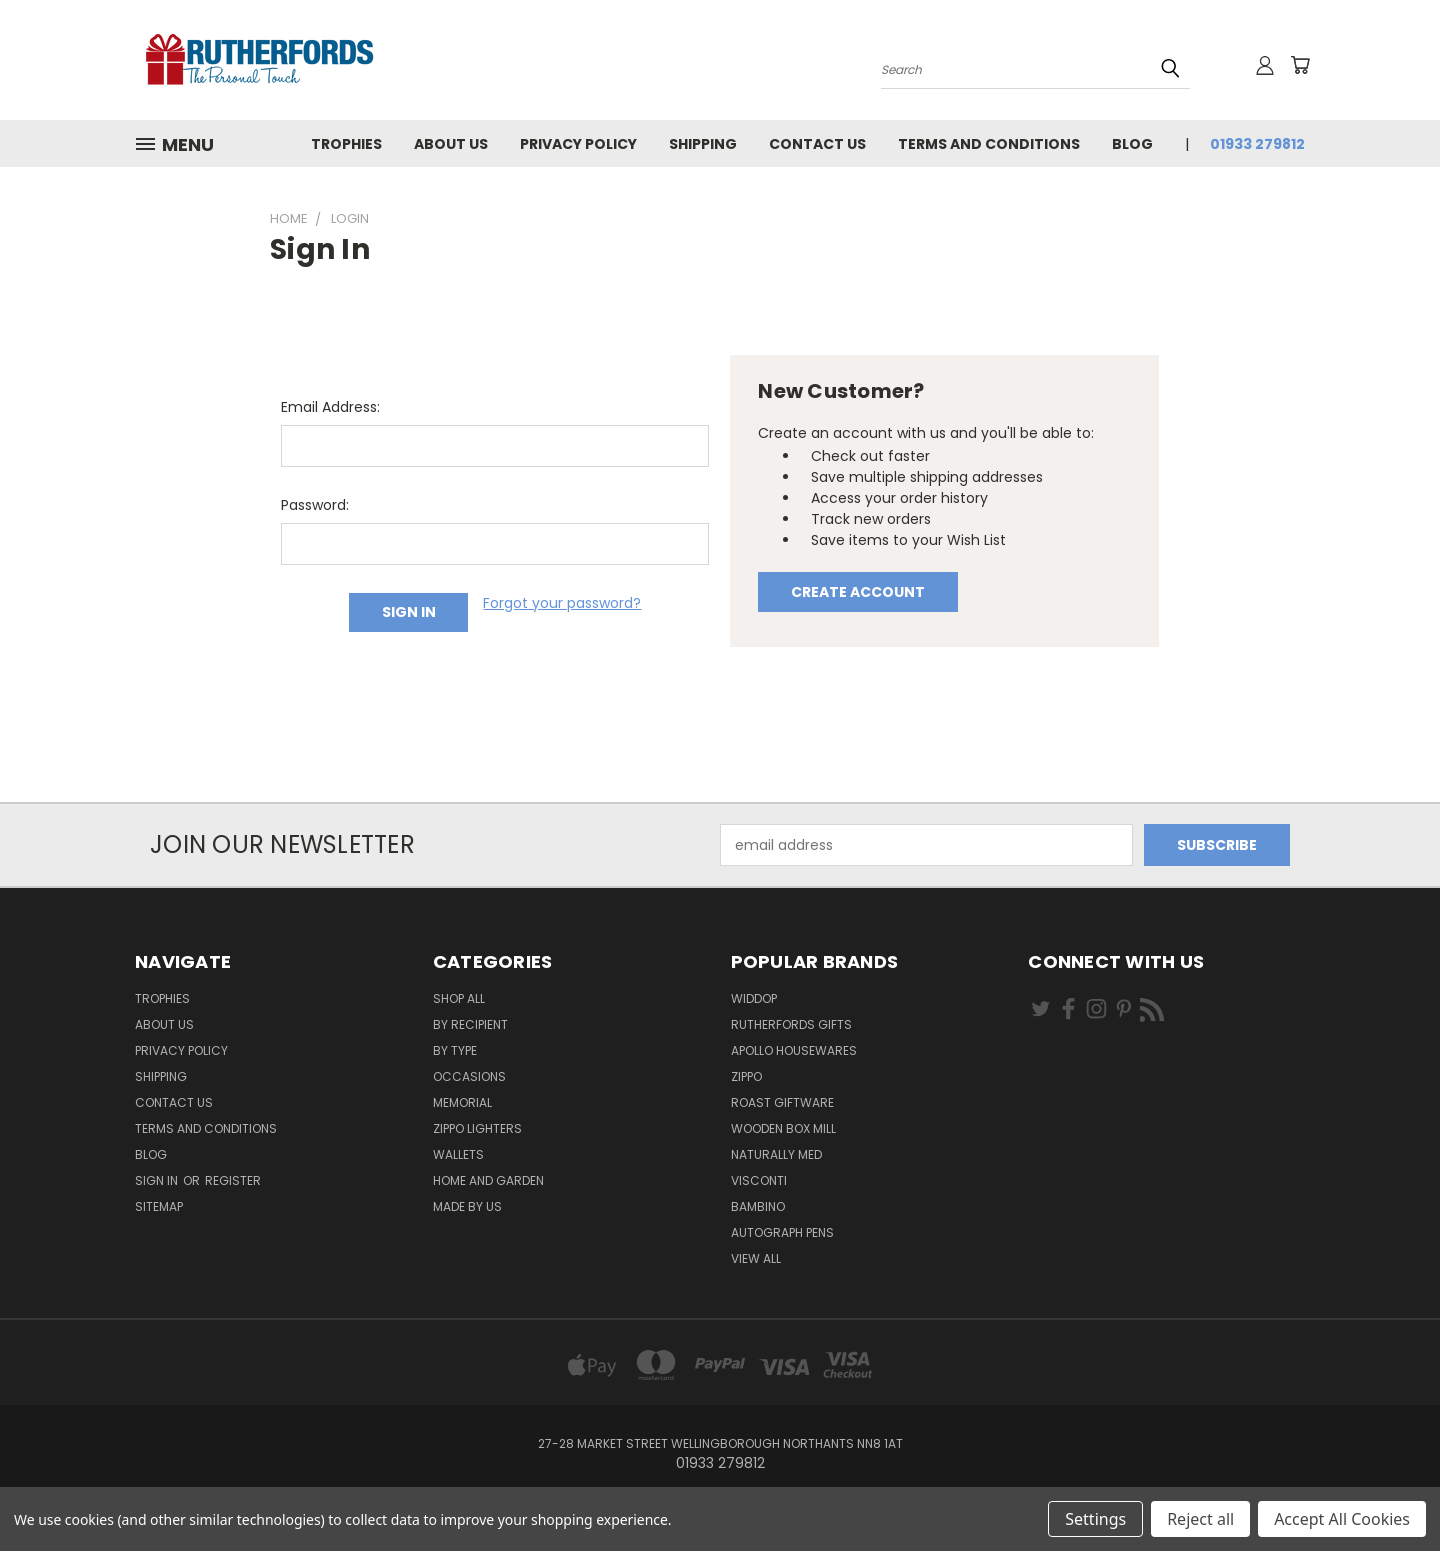  I want to click on Create Account, so click(858, 592).